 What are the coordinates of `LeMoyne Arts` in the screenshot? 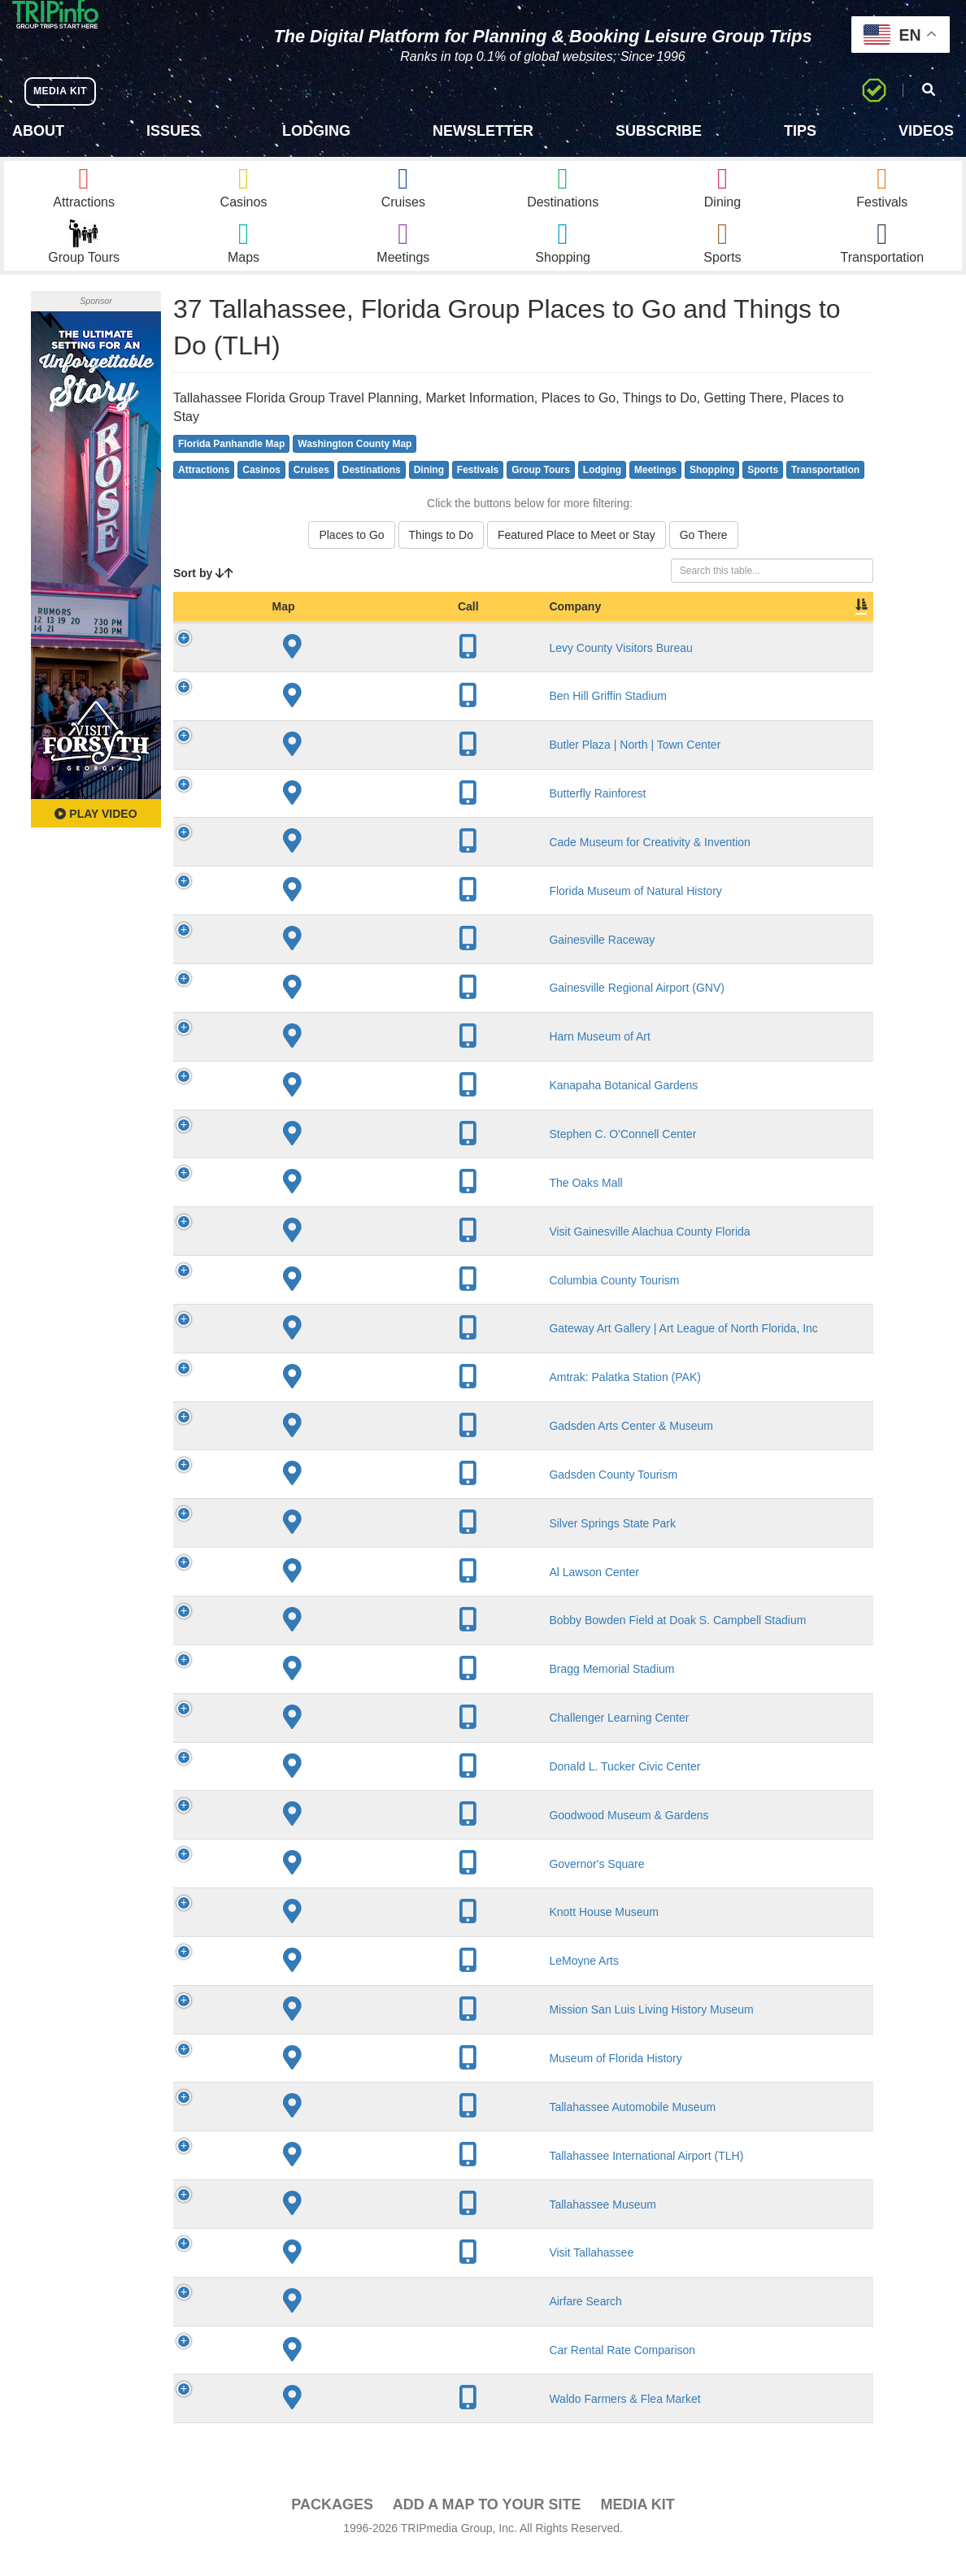 It's located at (306, 1984).